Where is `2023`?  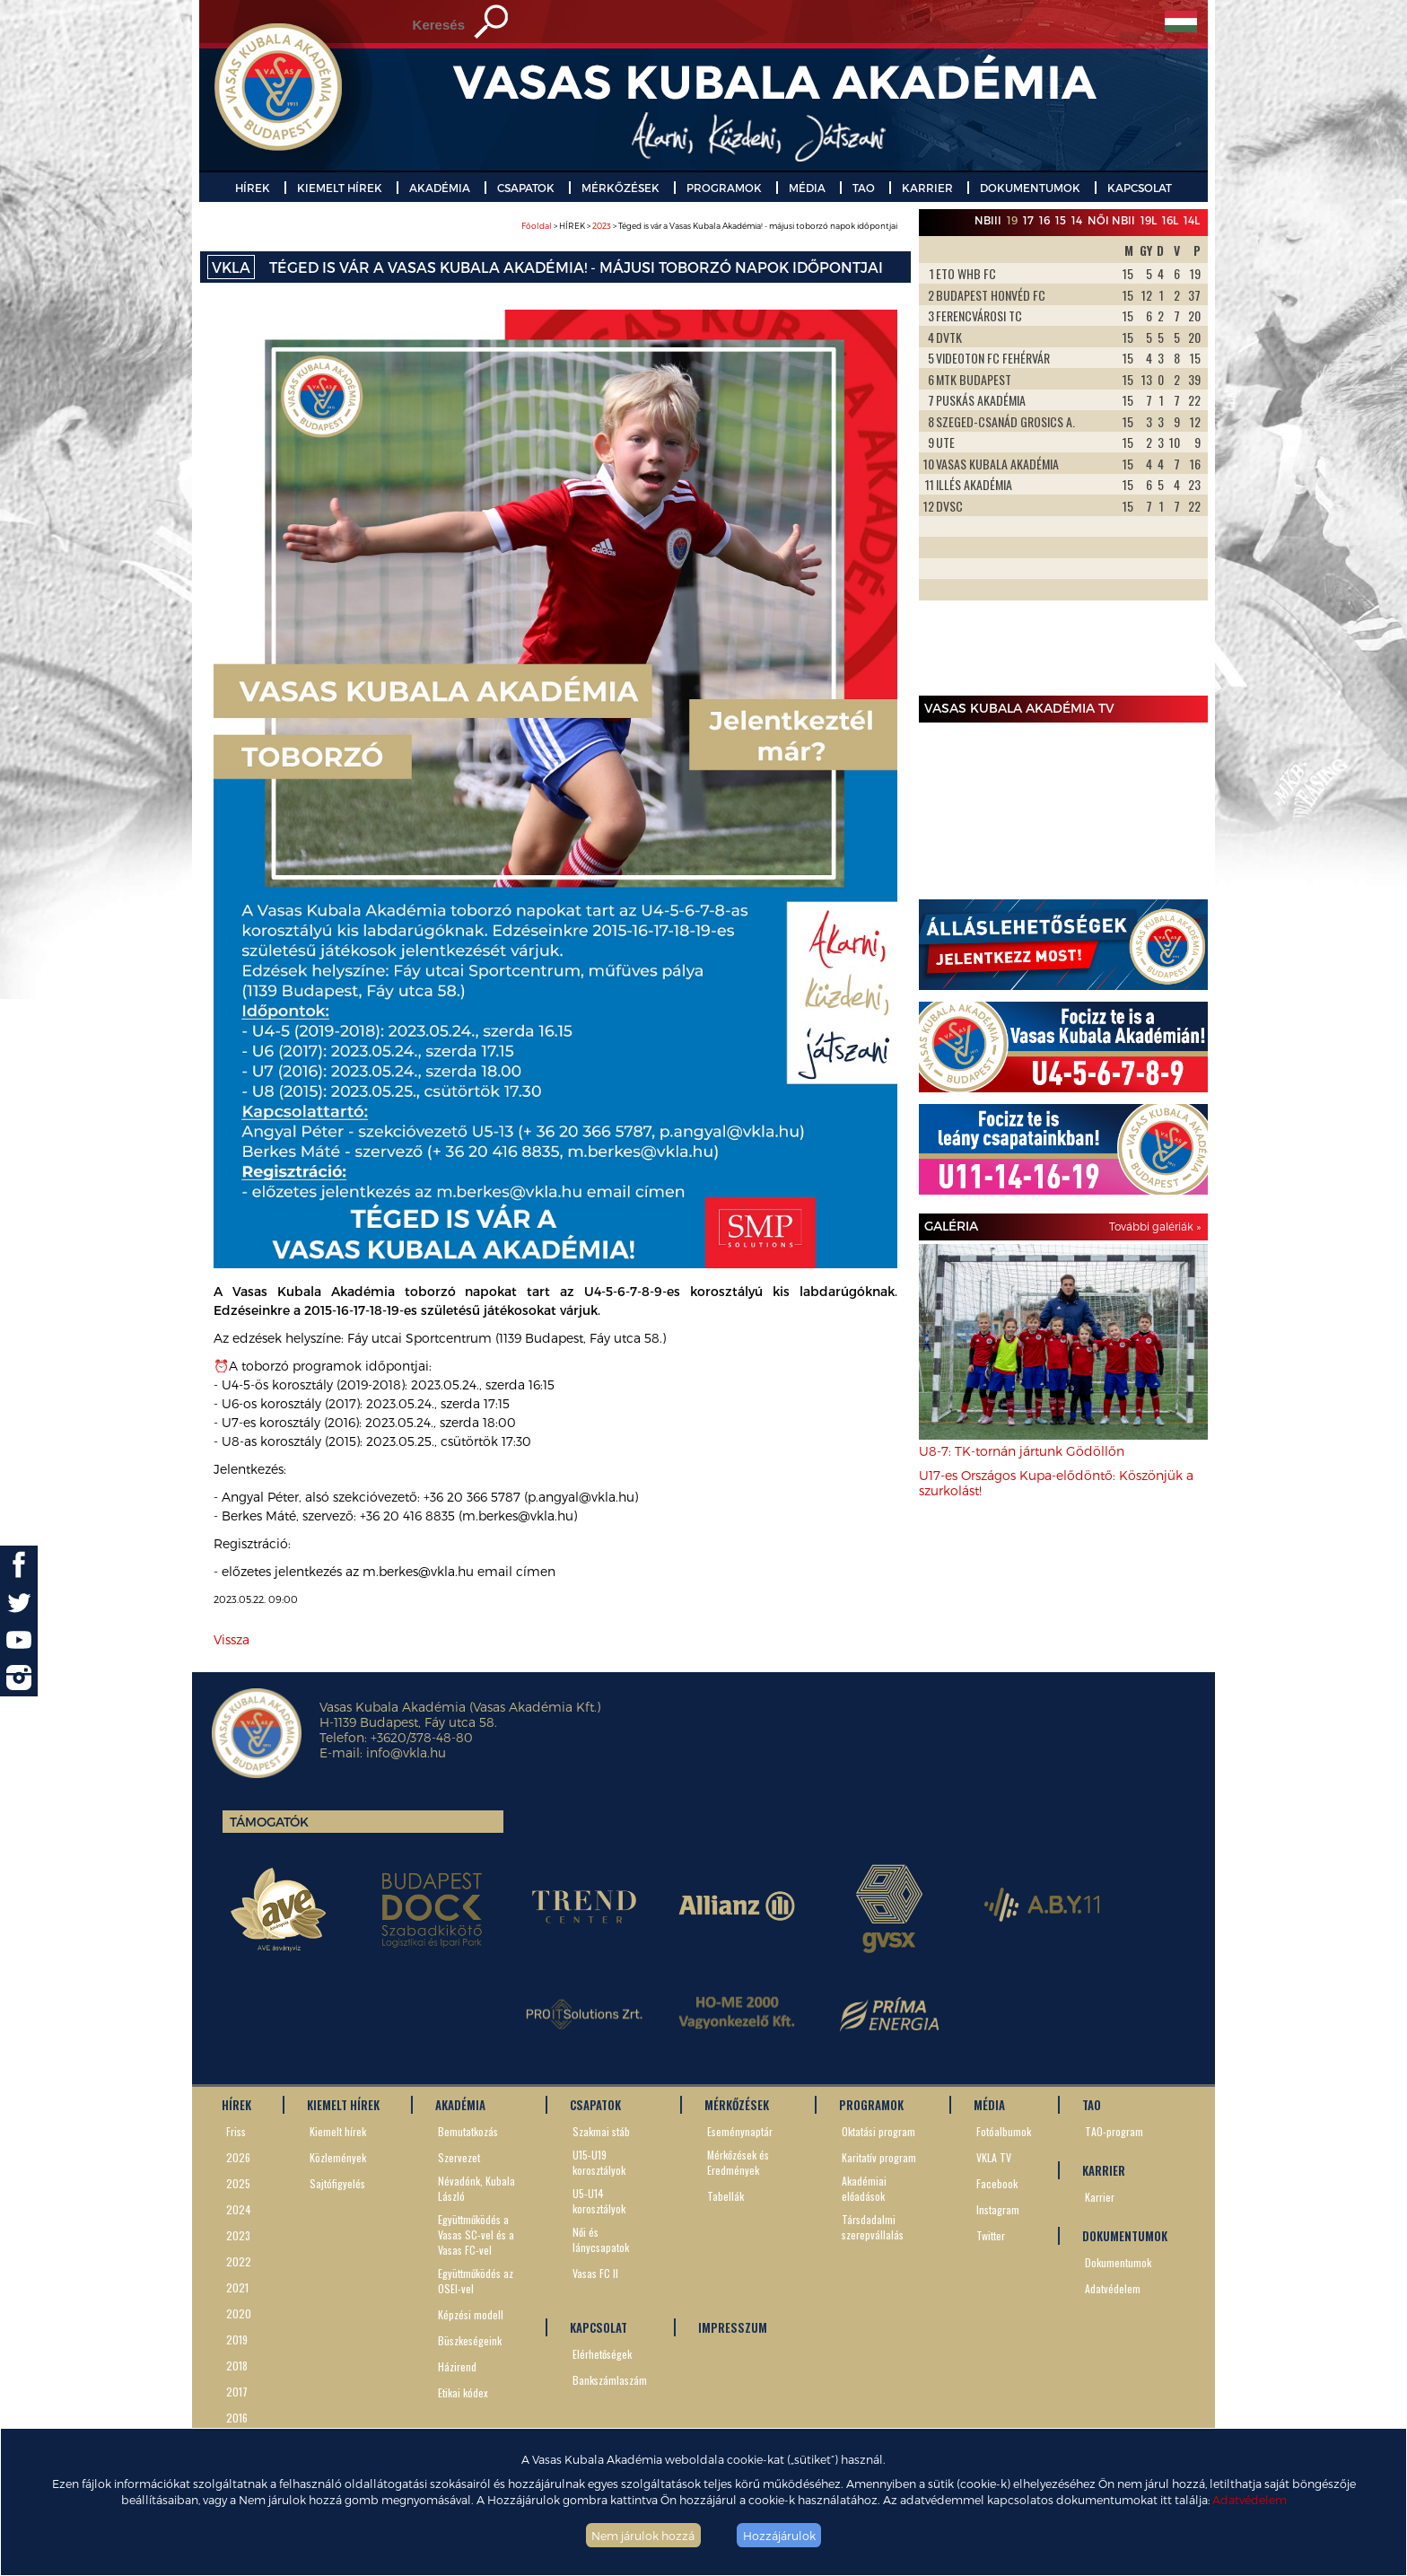
2023 is located at coordinates (601, 226).